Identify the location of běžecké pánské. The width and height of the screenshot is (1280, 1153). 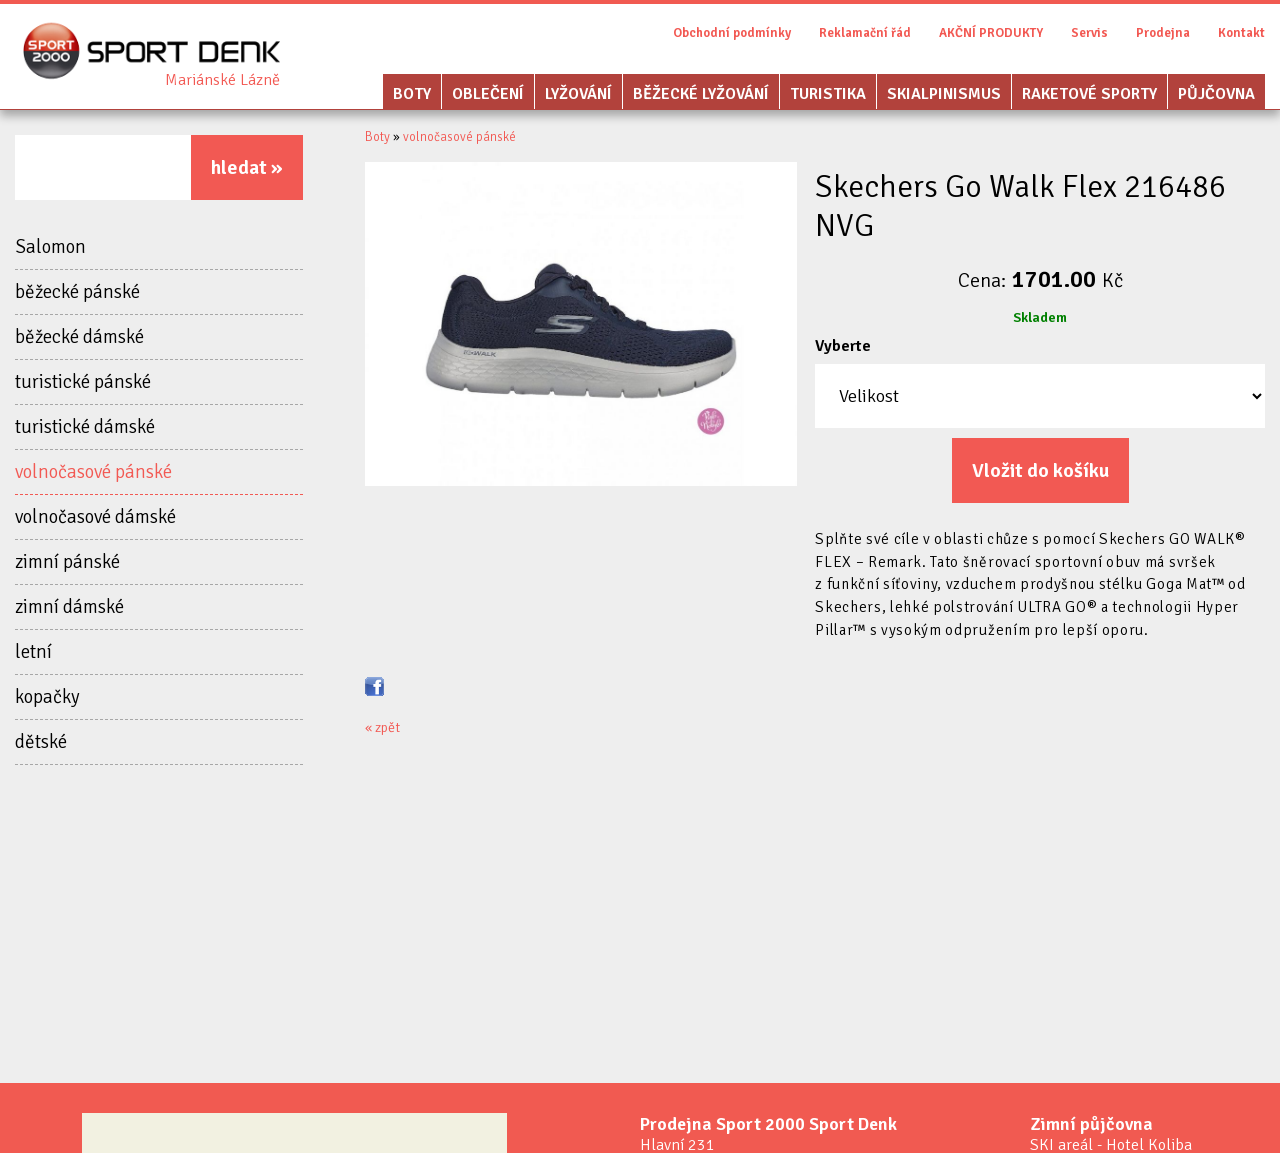
(77, 292).